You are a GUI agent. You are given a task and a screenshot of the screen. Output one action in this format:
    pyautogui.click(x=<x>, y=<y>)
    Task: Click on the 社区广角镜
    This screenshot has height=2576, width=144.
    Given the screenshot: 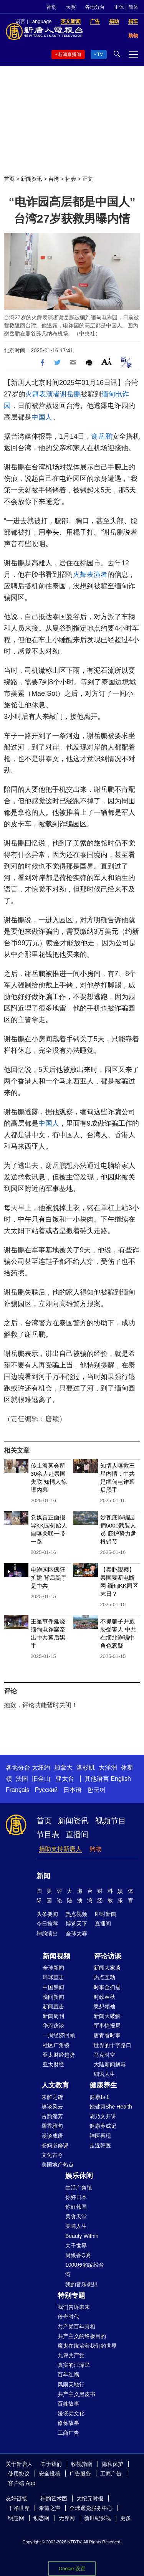 What is the action you would take?
    pyautogui.click(x=56, y=2045)
    